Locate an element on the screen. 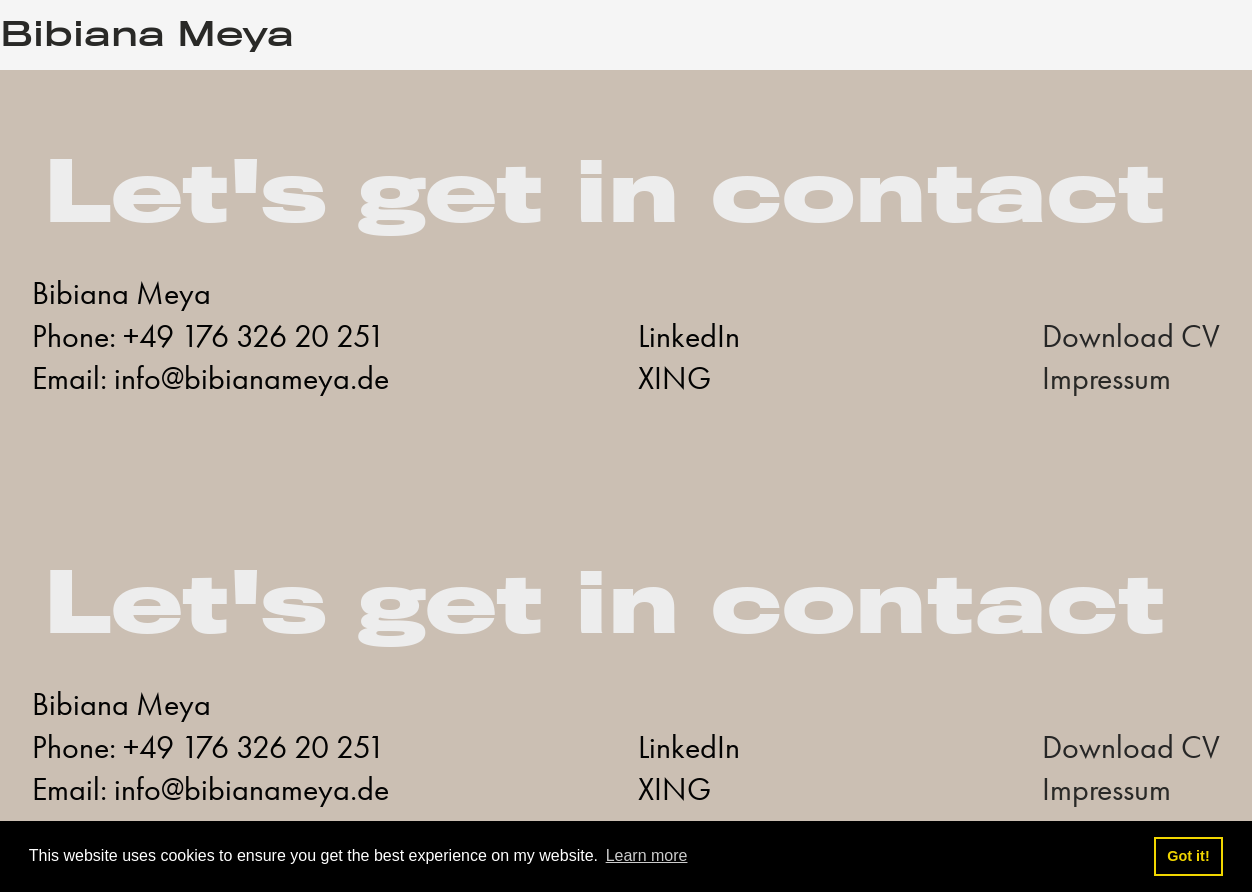 The height and width of the screenshot is (892, 1252). info@bibianameya.de is located at coordinates (251, 378).